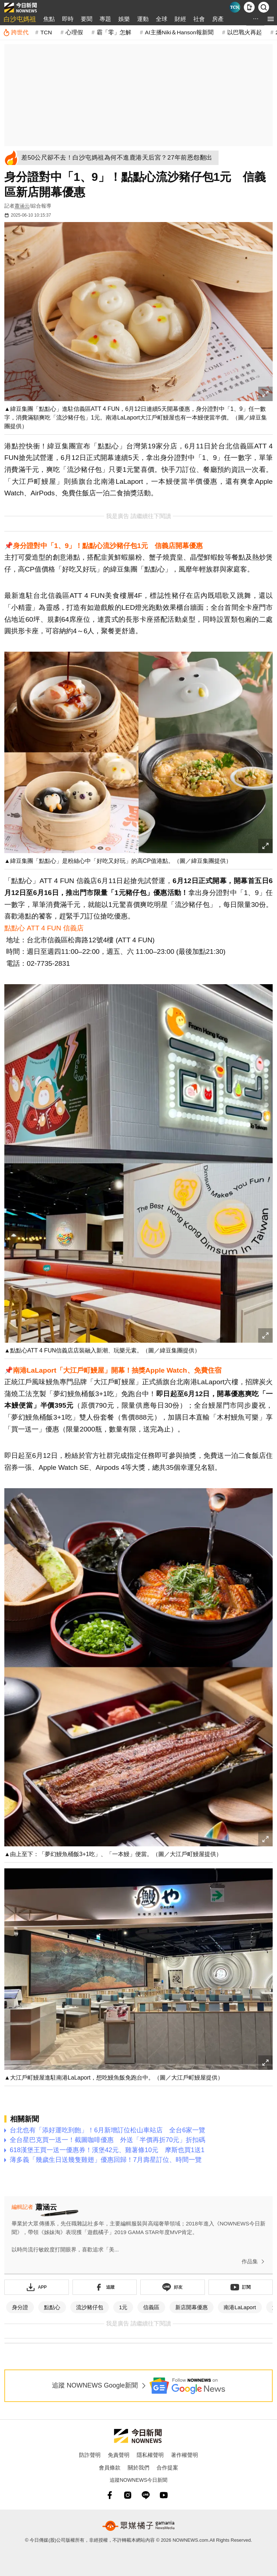 The width and height of the screenshot is (277, 2576). I want to click on [檢索], so click(263, 7).